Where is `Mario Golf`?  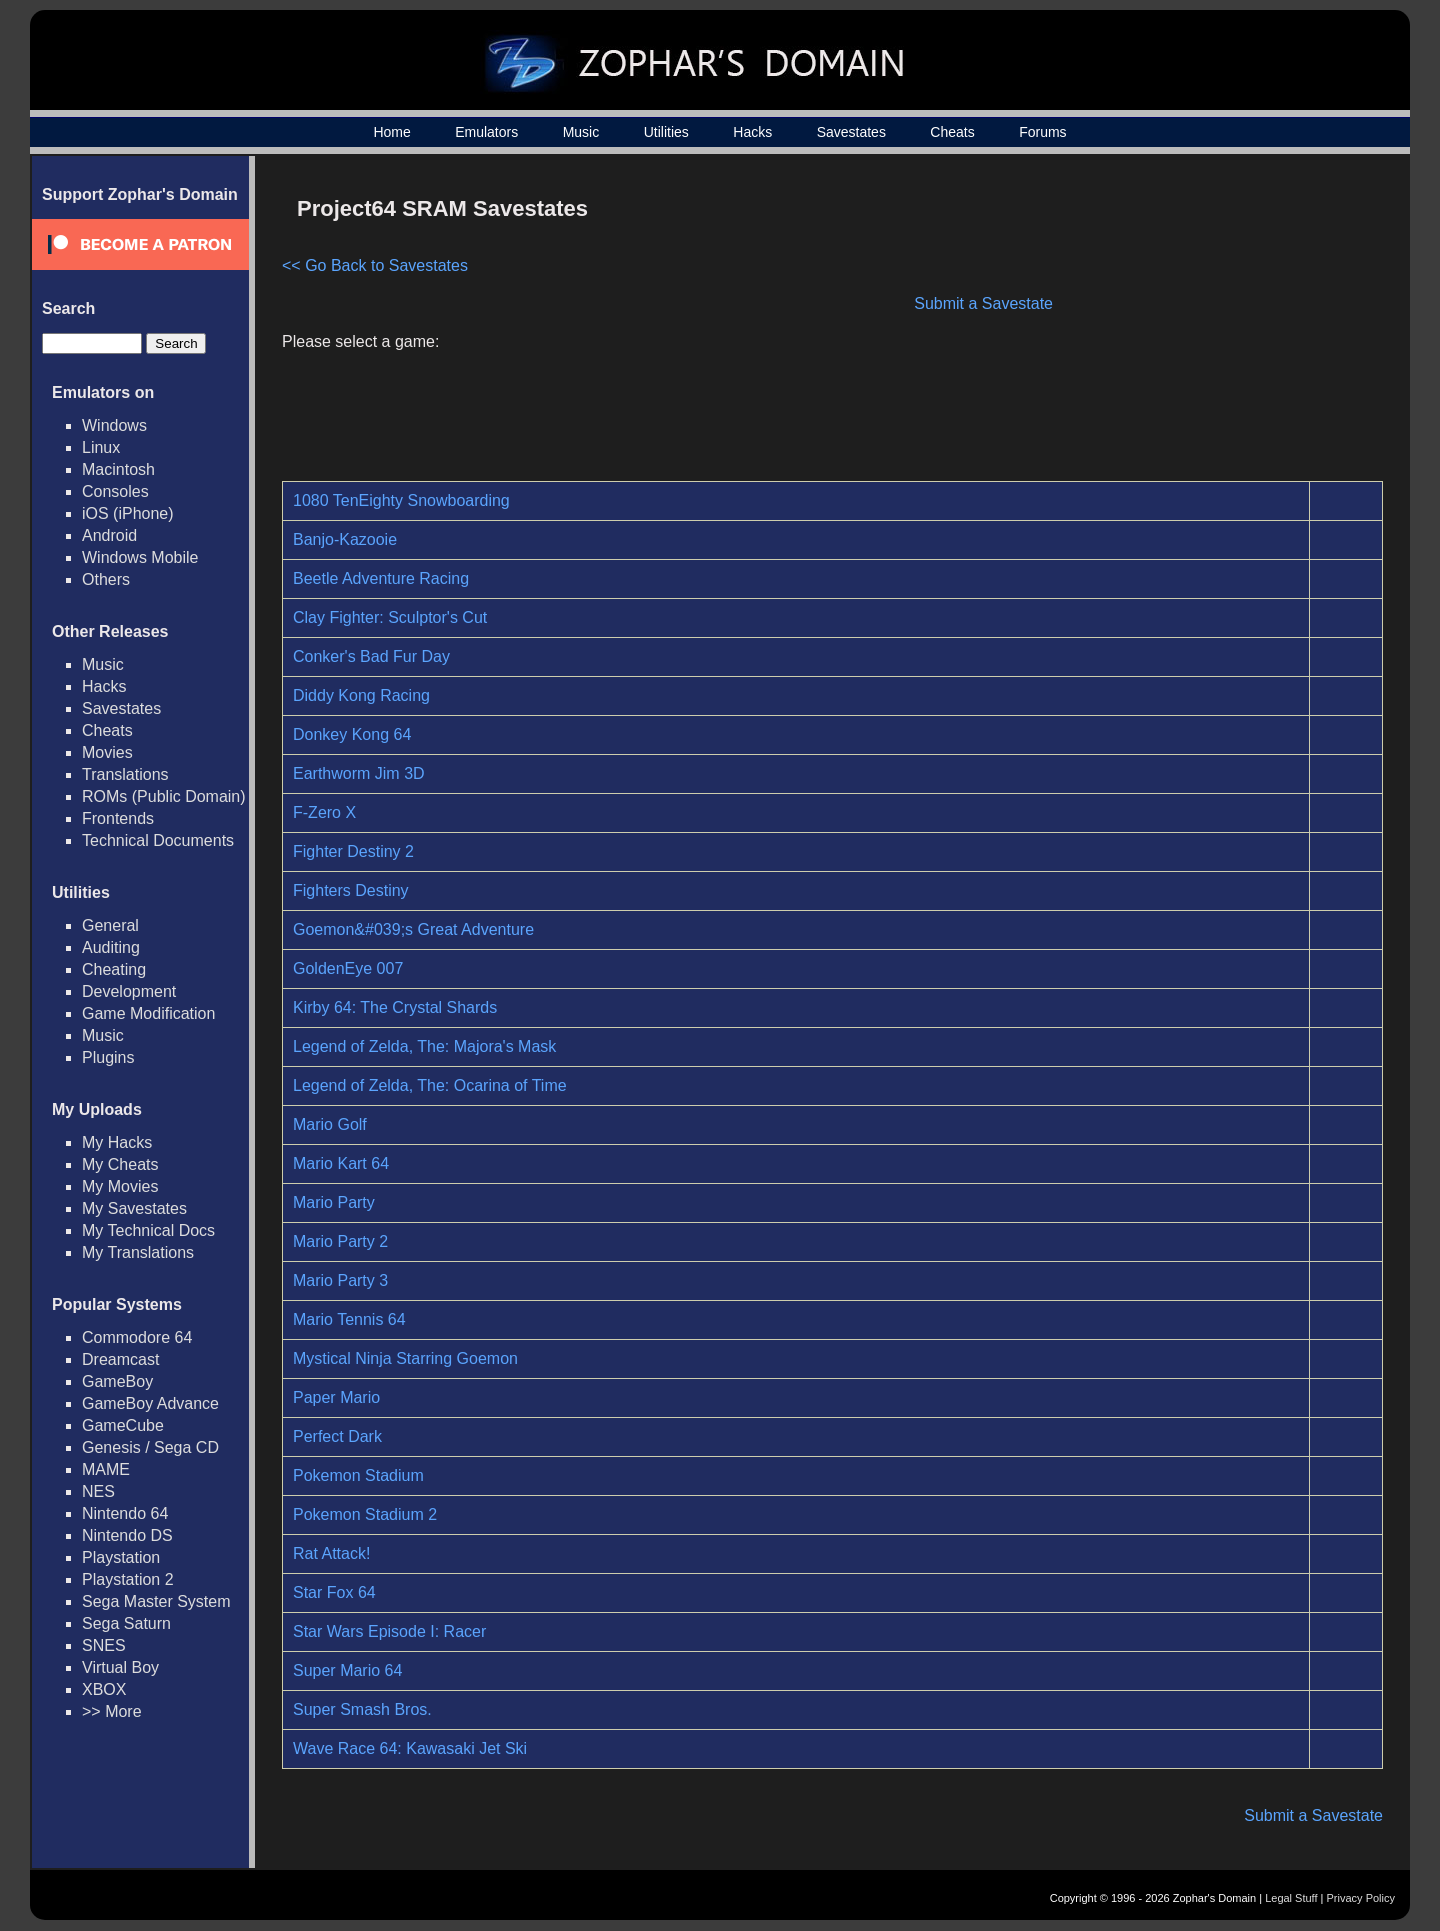 Mario Golf is located at coordinates (330, 1124).